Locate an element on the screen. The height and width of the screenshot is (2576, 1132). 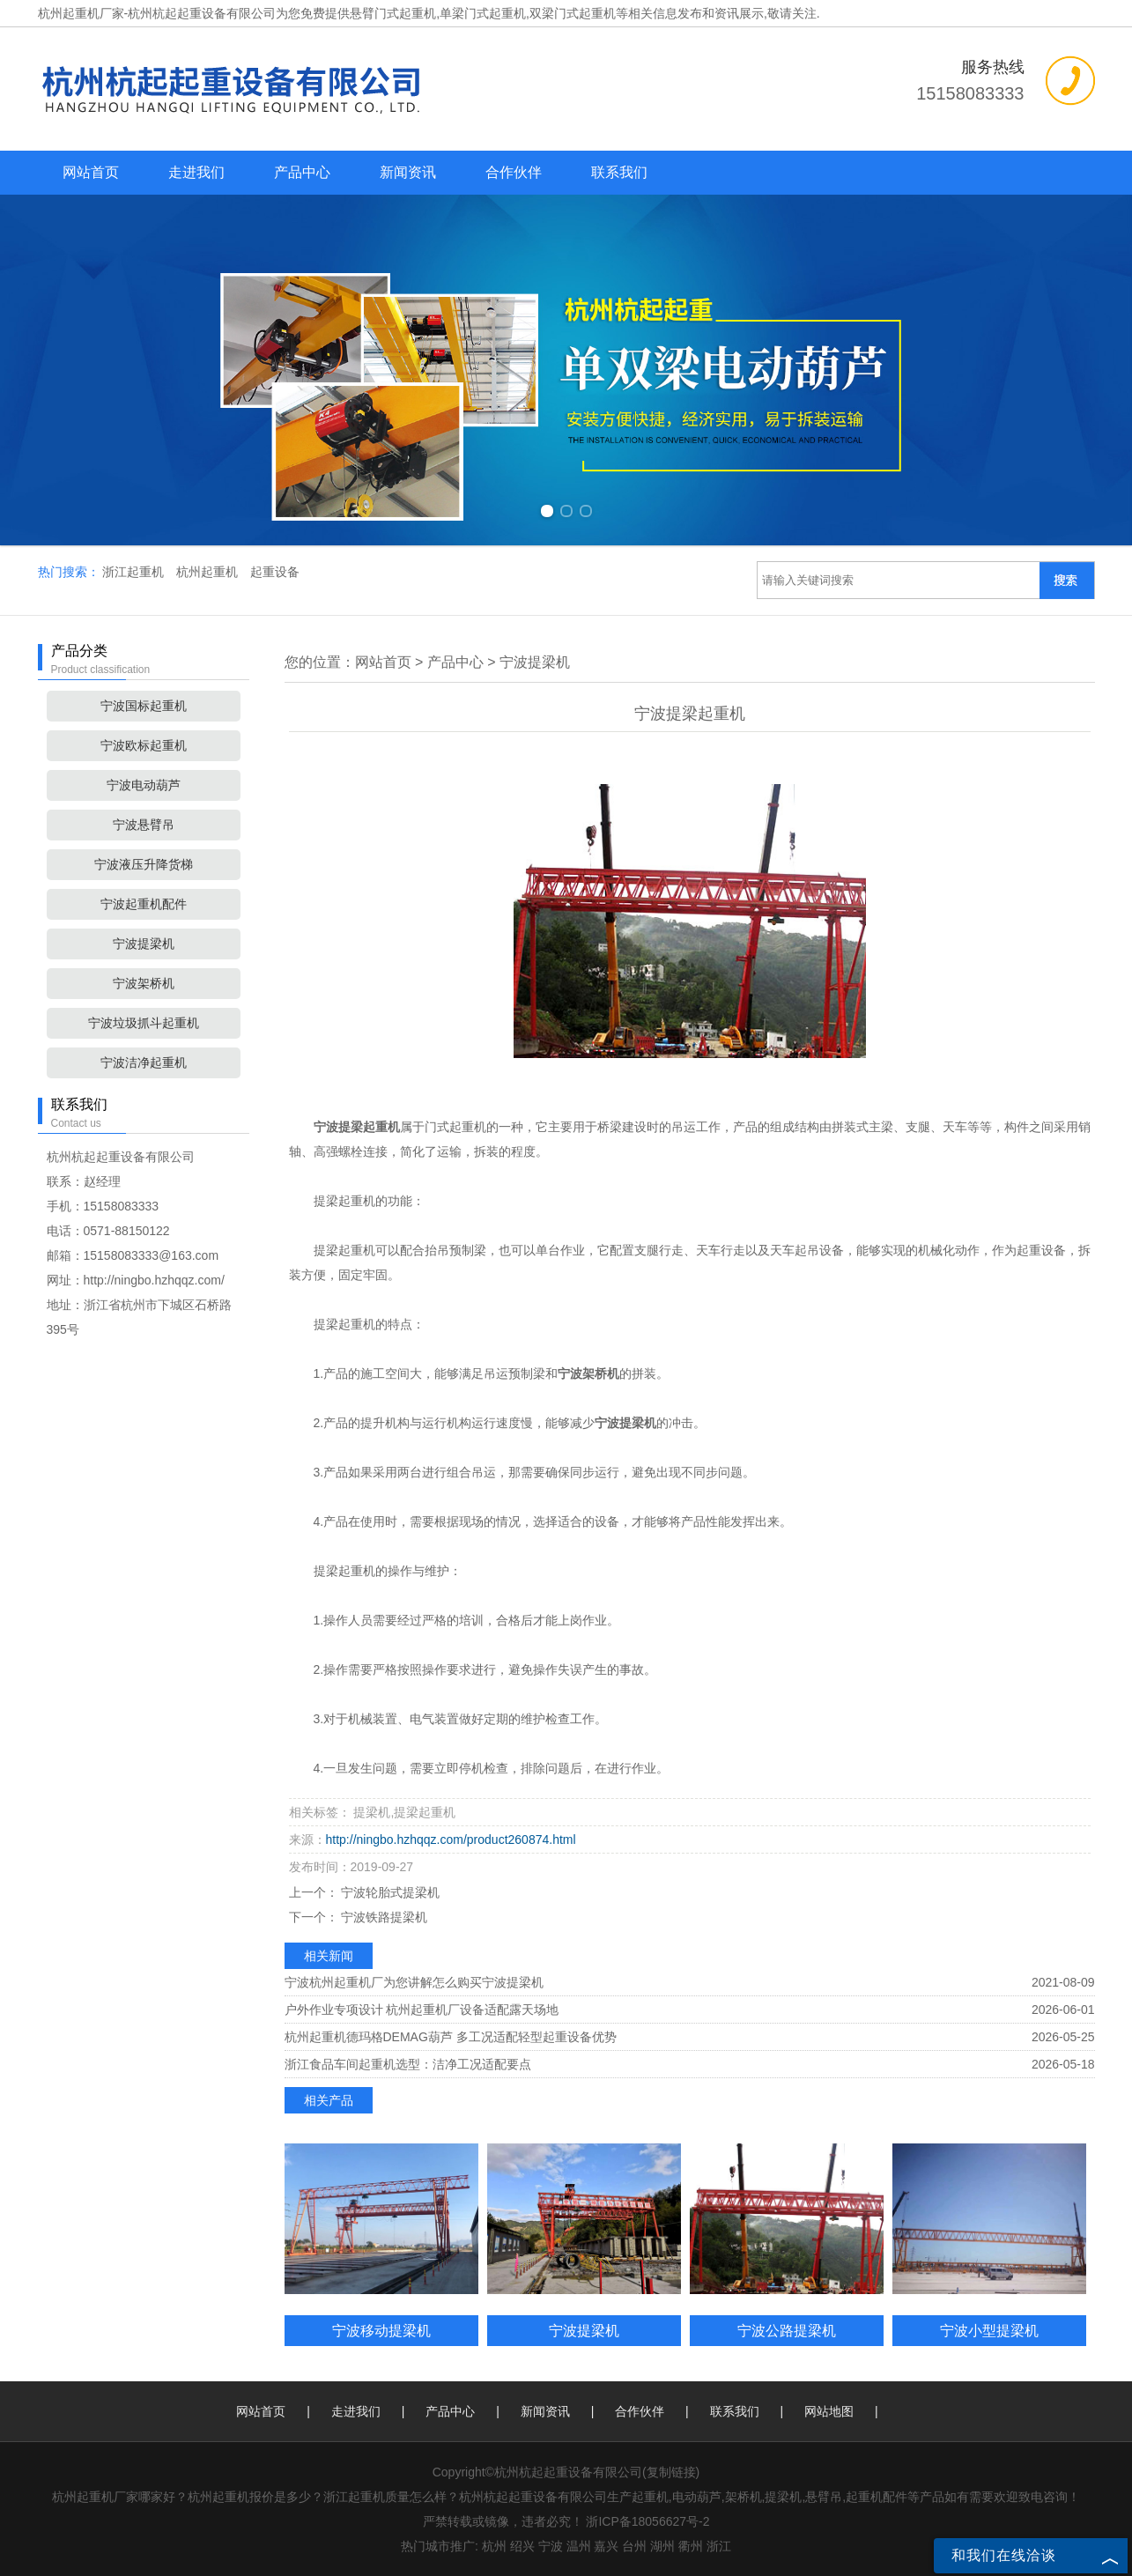
宁波液压升降货梯 is located at coordinates (143, 864).